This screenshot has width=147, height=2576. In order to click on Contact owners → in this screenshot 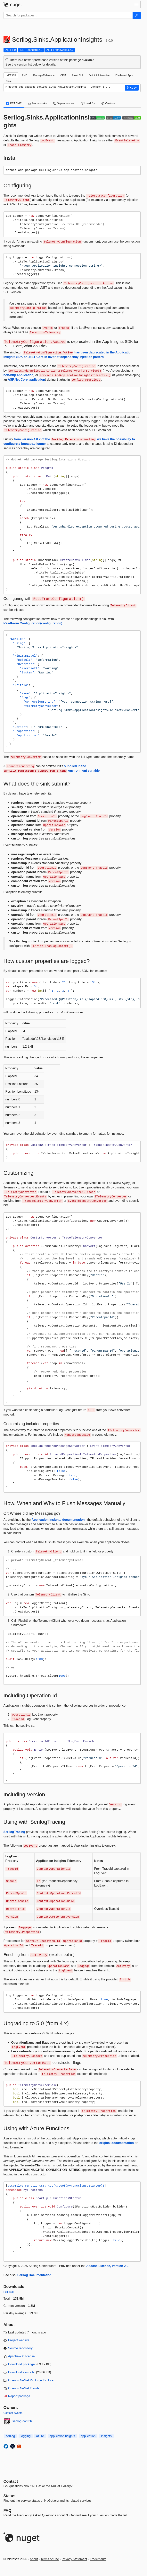, I will do `click(15, 2412)`.